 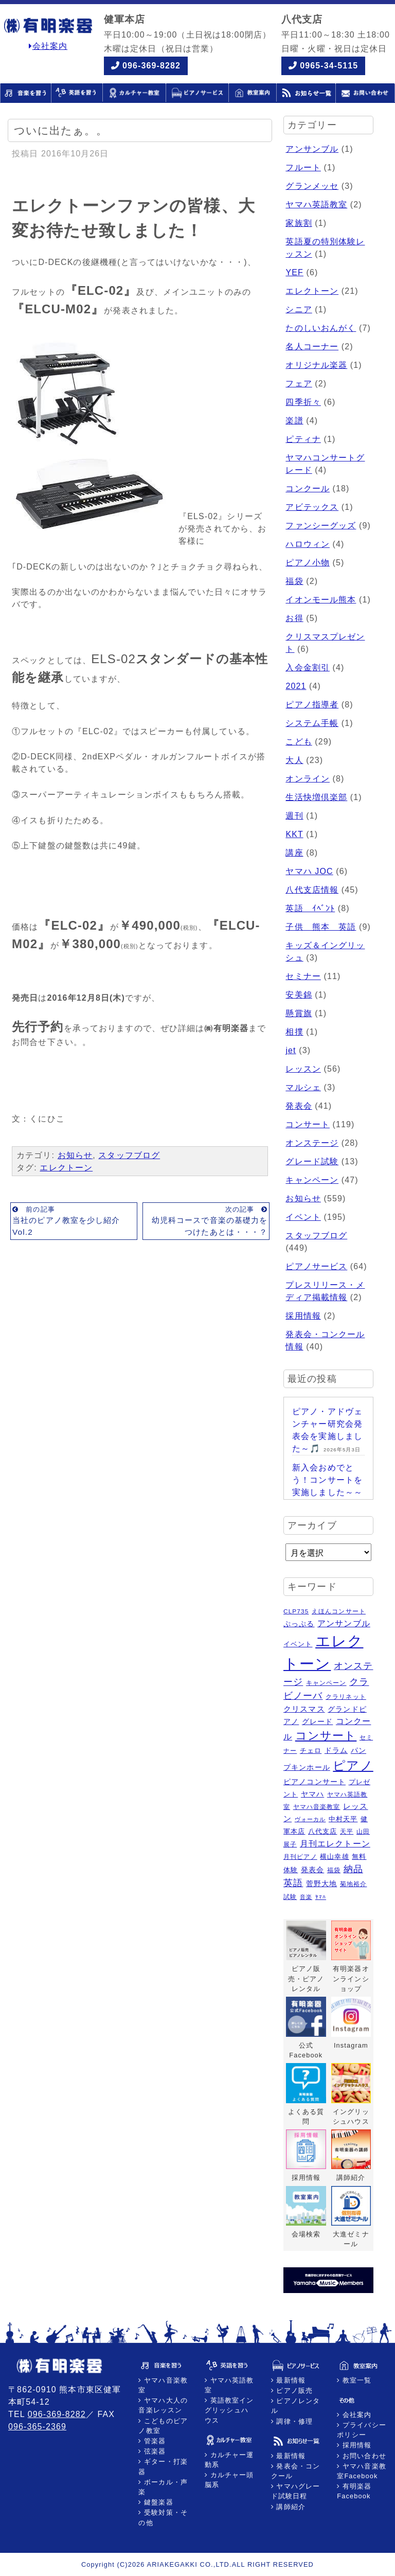 What do you see at coordinates (316, 365) in the screenshot?
I see `オリジナル楽器` at bounding box center [316, 365].